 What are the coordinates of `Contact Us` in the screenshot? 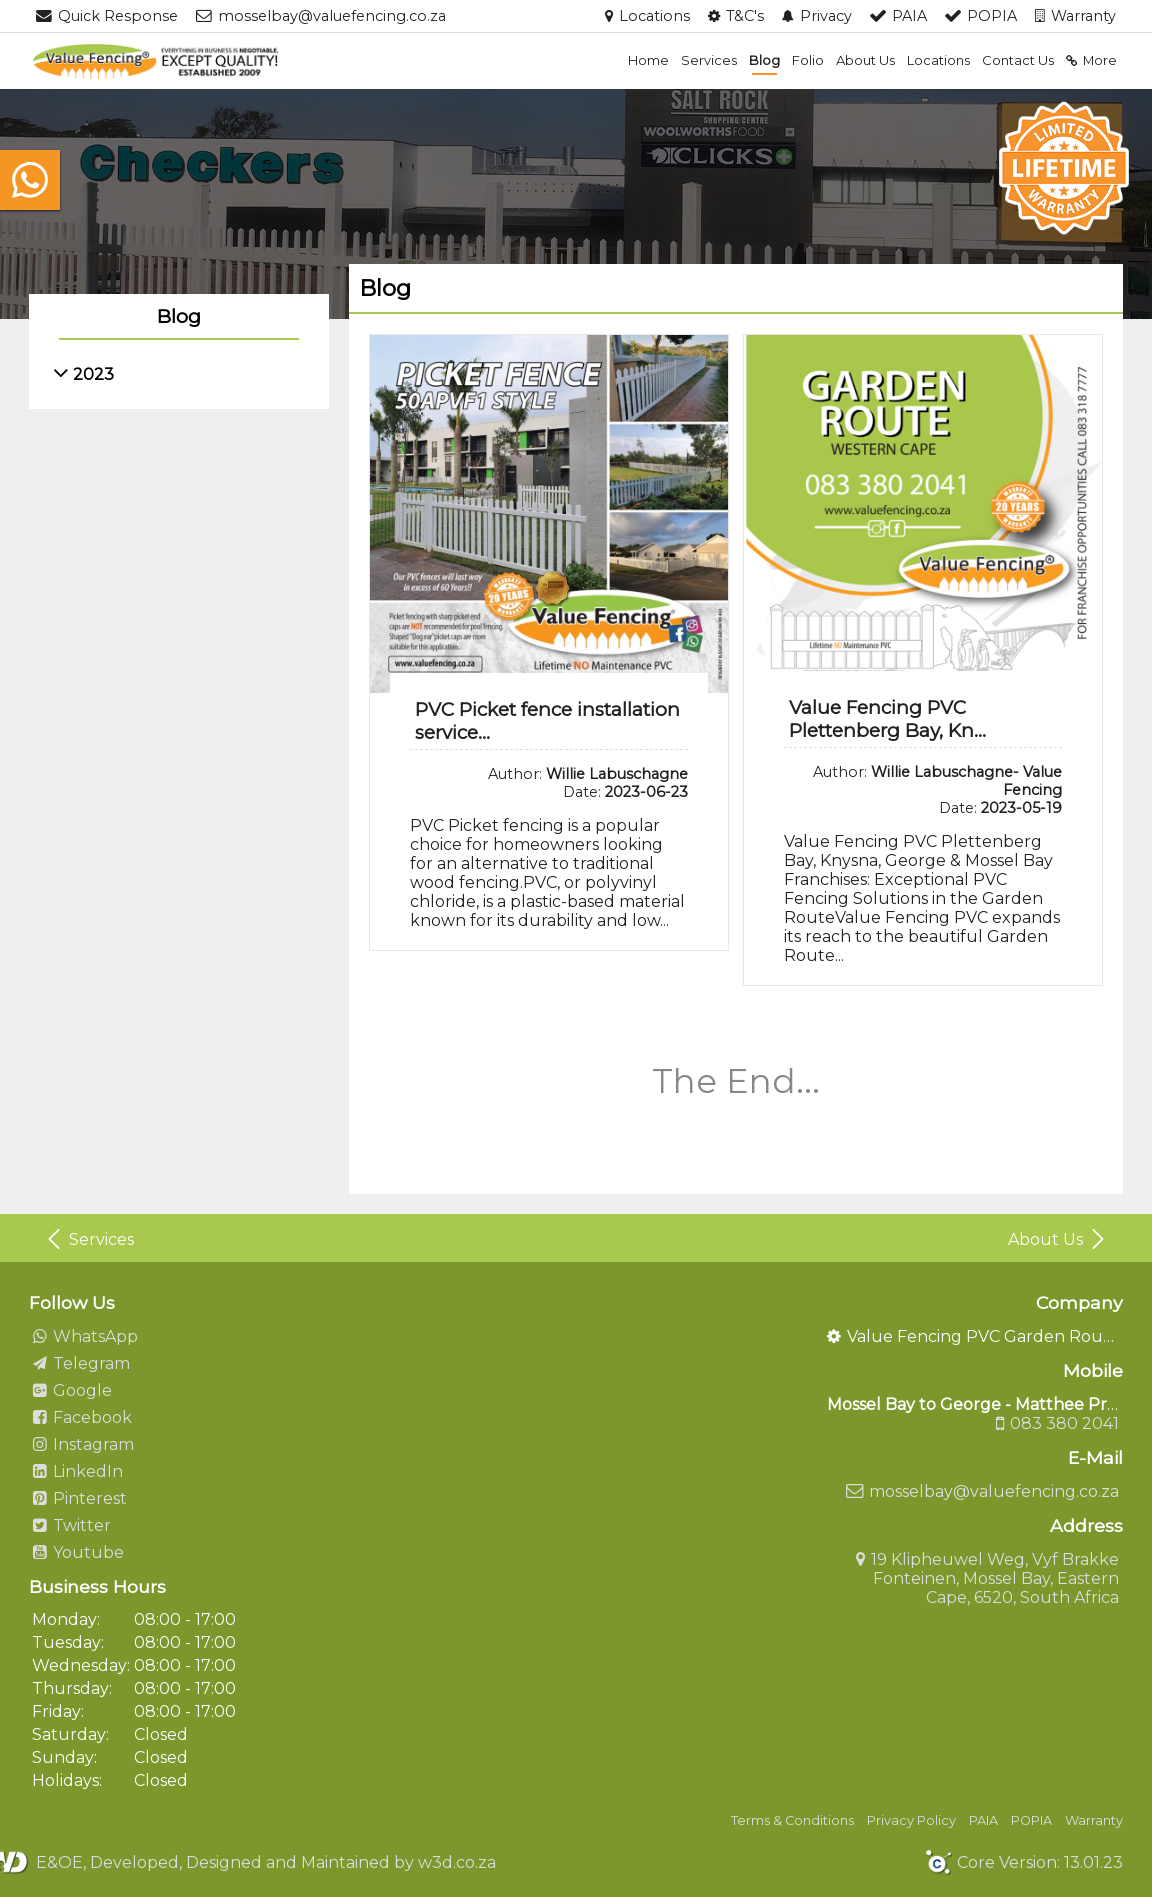 It's located at (1018, 60).